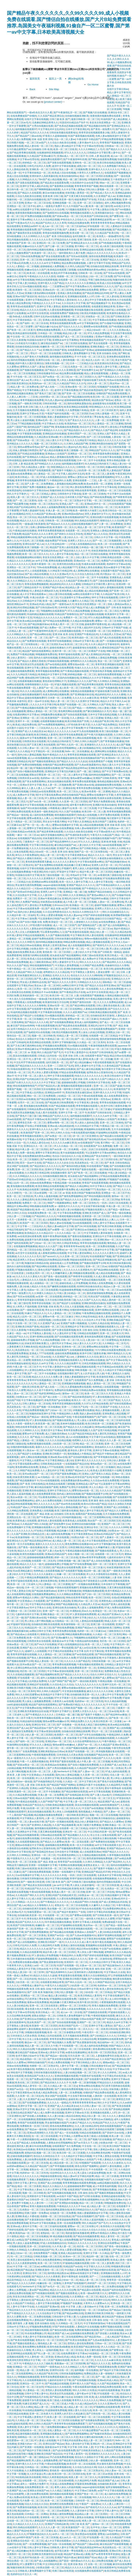  What do you see at coordinates (17, 815) in the screenshot?
I see `国产精品av一级在线` at bounding box center [17, 815].